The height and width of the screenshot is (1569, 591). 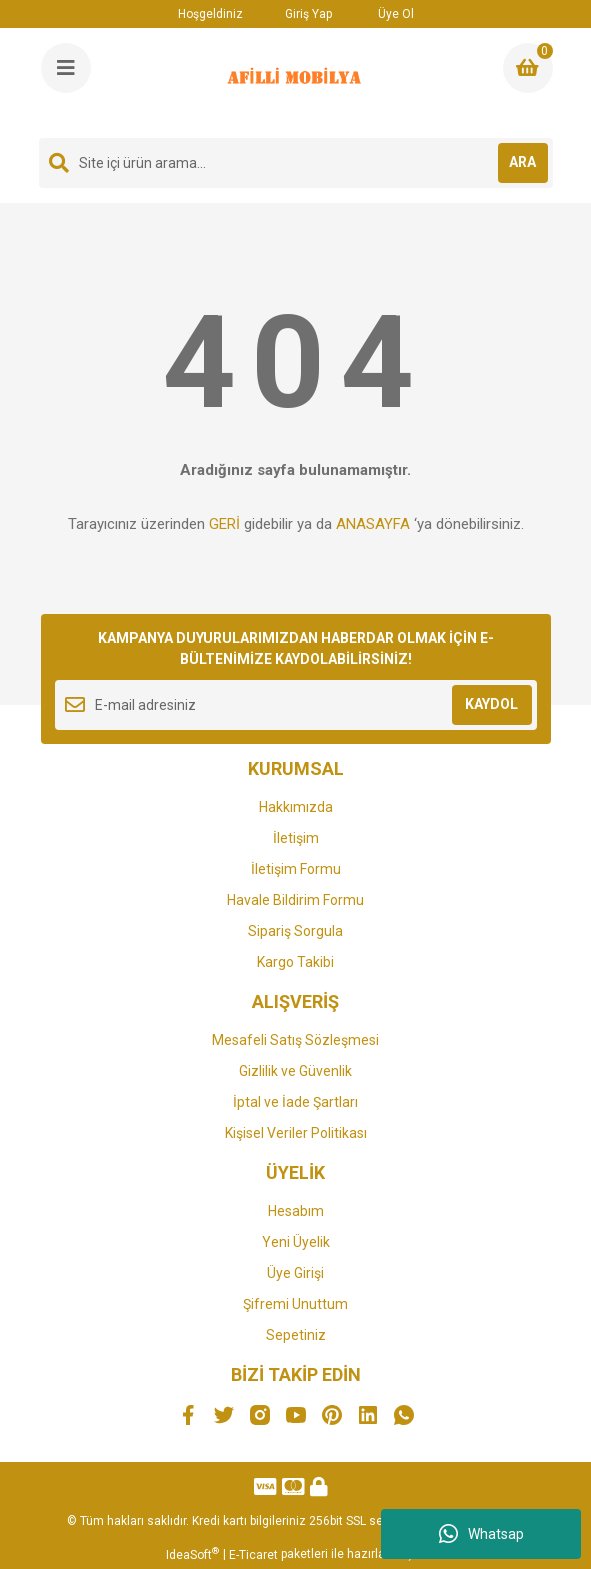 What do you see at coordinates (296, 1335) in the screenshot?
I see `Sepetiniz` at bounding box center [296, 1335].